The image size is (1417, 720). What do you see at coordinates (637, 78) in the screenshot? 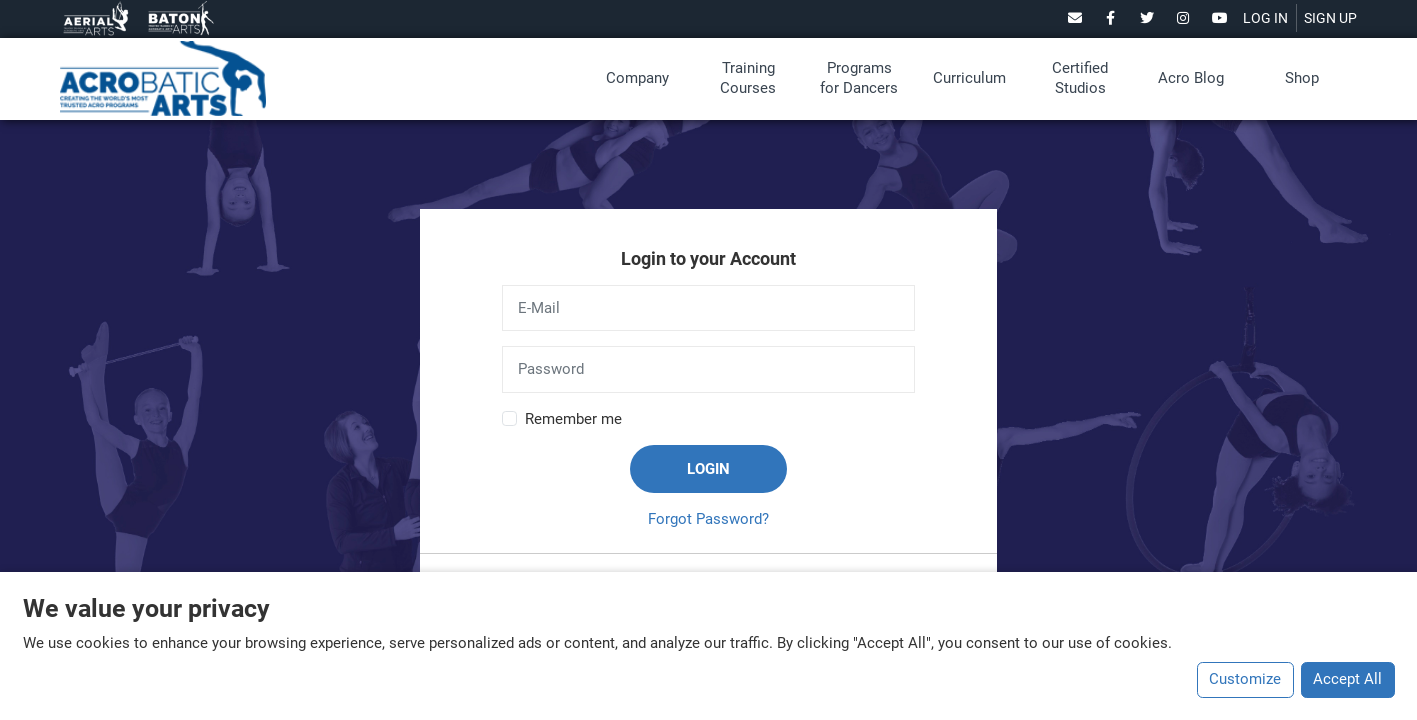
I see `Company` at bounding box center [637, 78].